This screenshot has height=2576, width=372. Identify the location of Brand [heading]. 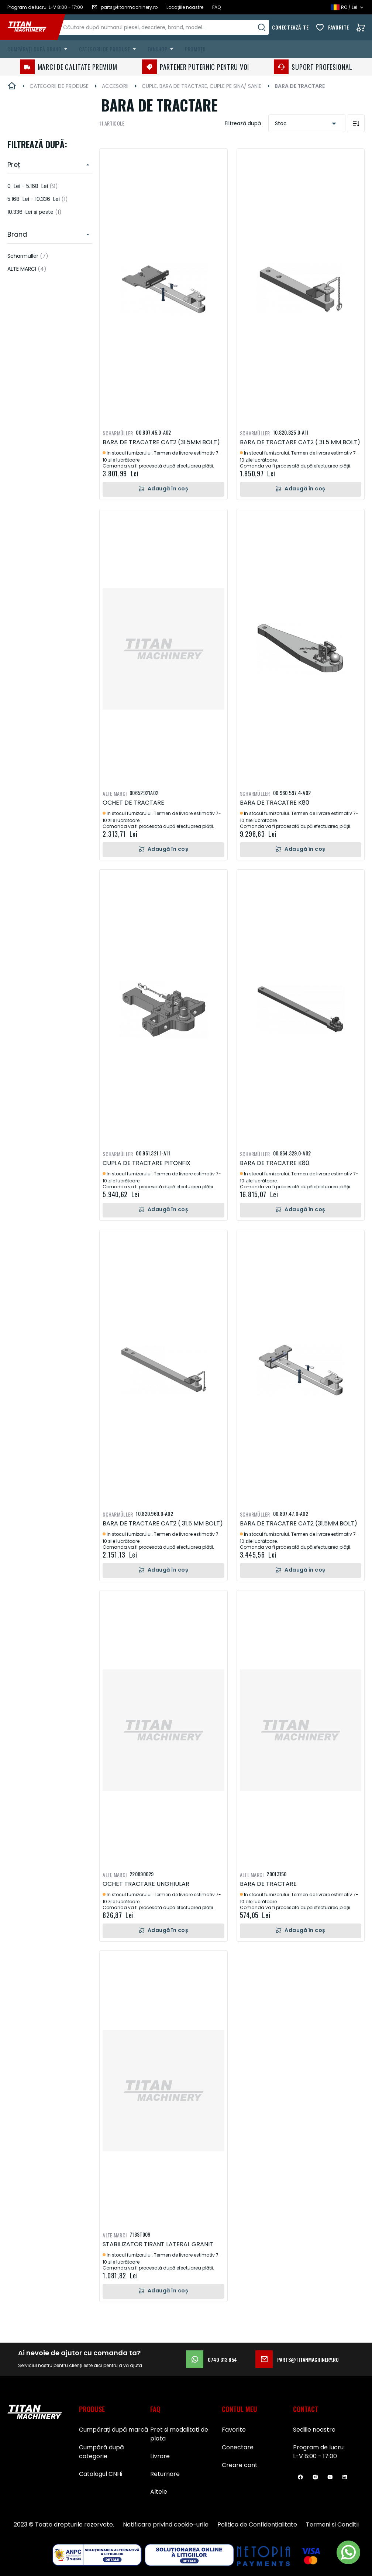
(17, 234).